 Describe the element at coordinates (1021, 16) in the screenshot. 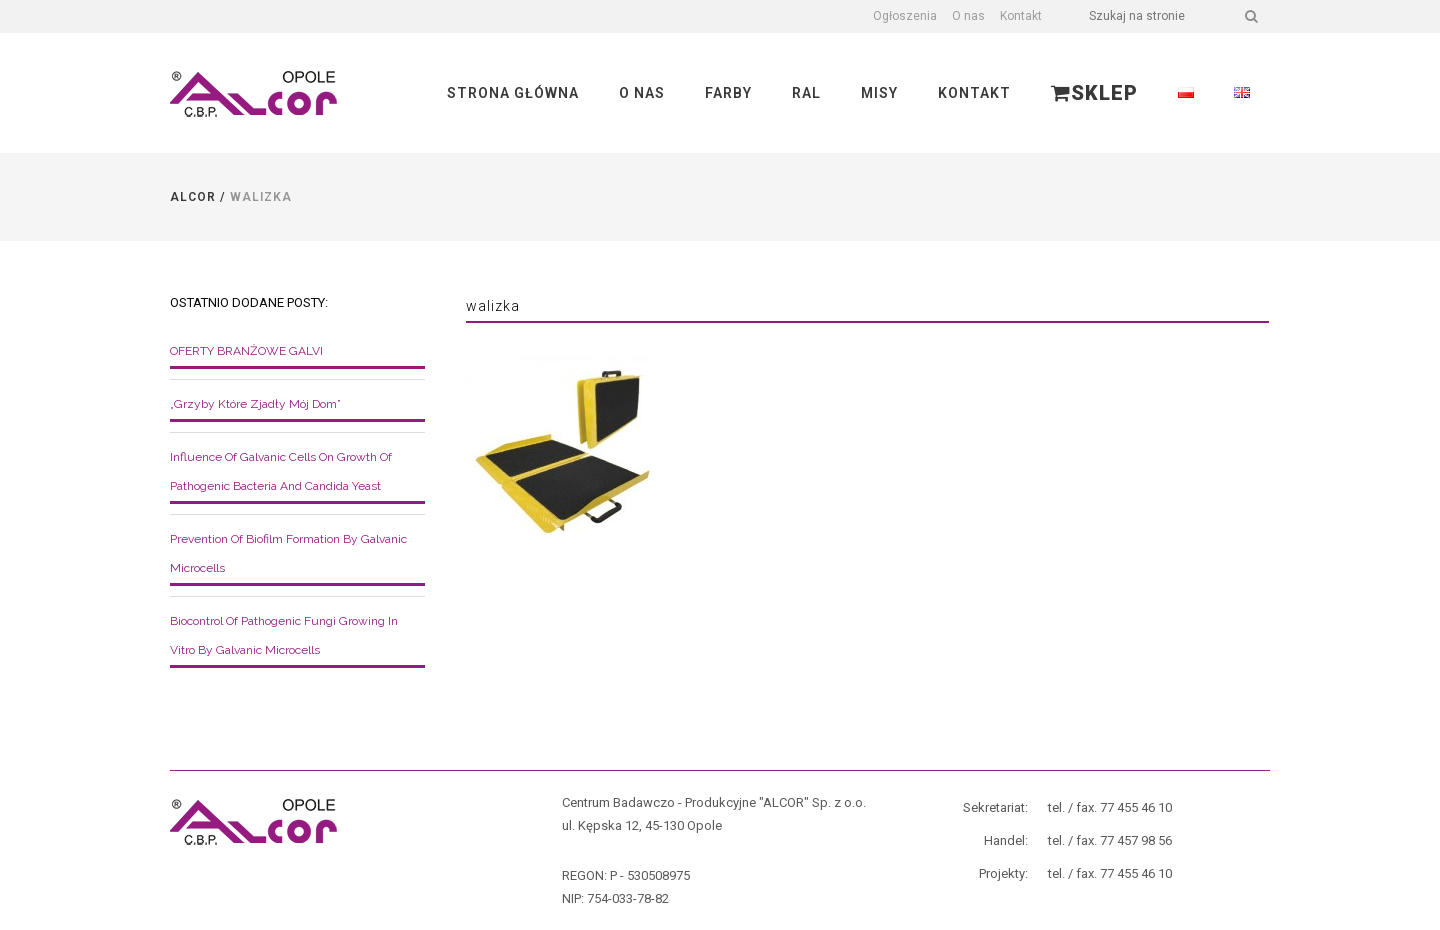

I see `Kontakt` at that location.